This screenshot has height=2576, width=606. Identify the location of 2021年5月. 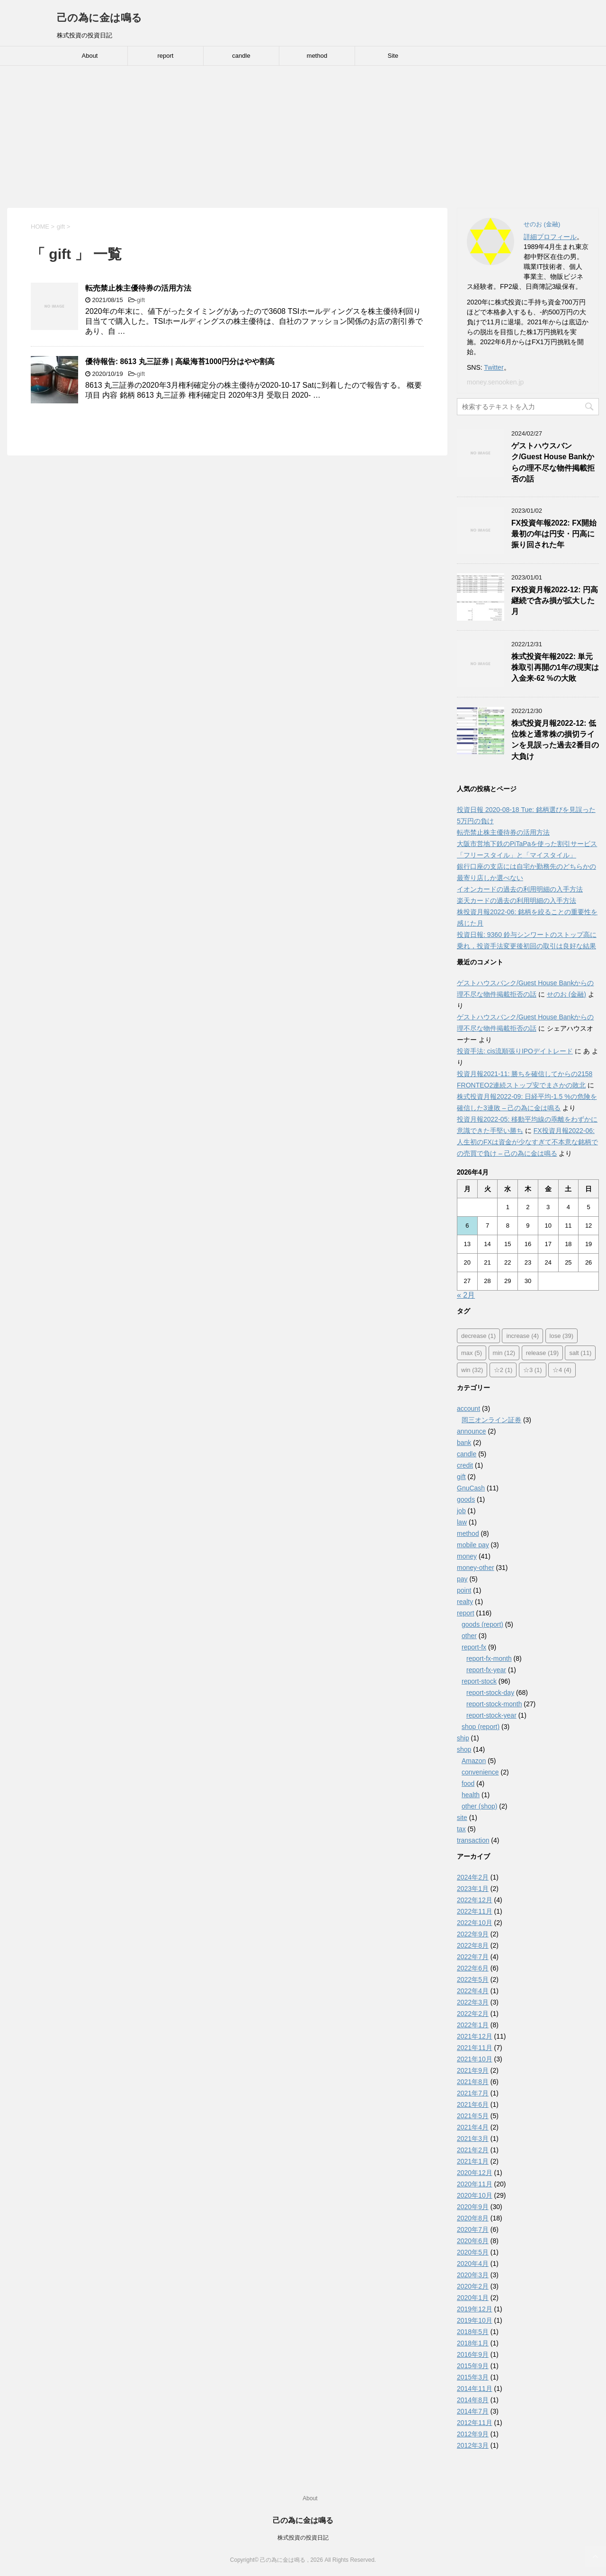
(473, 2116).